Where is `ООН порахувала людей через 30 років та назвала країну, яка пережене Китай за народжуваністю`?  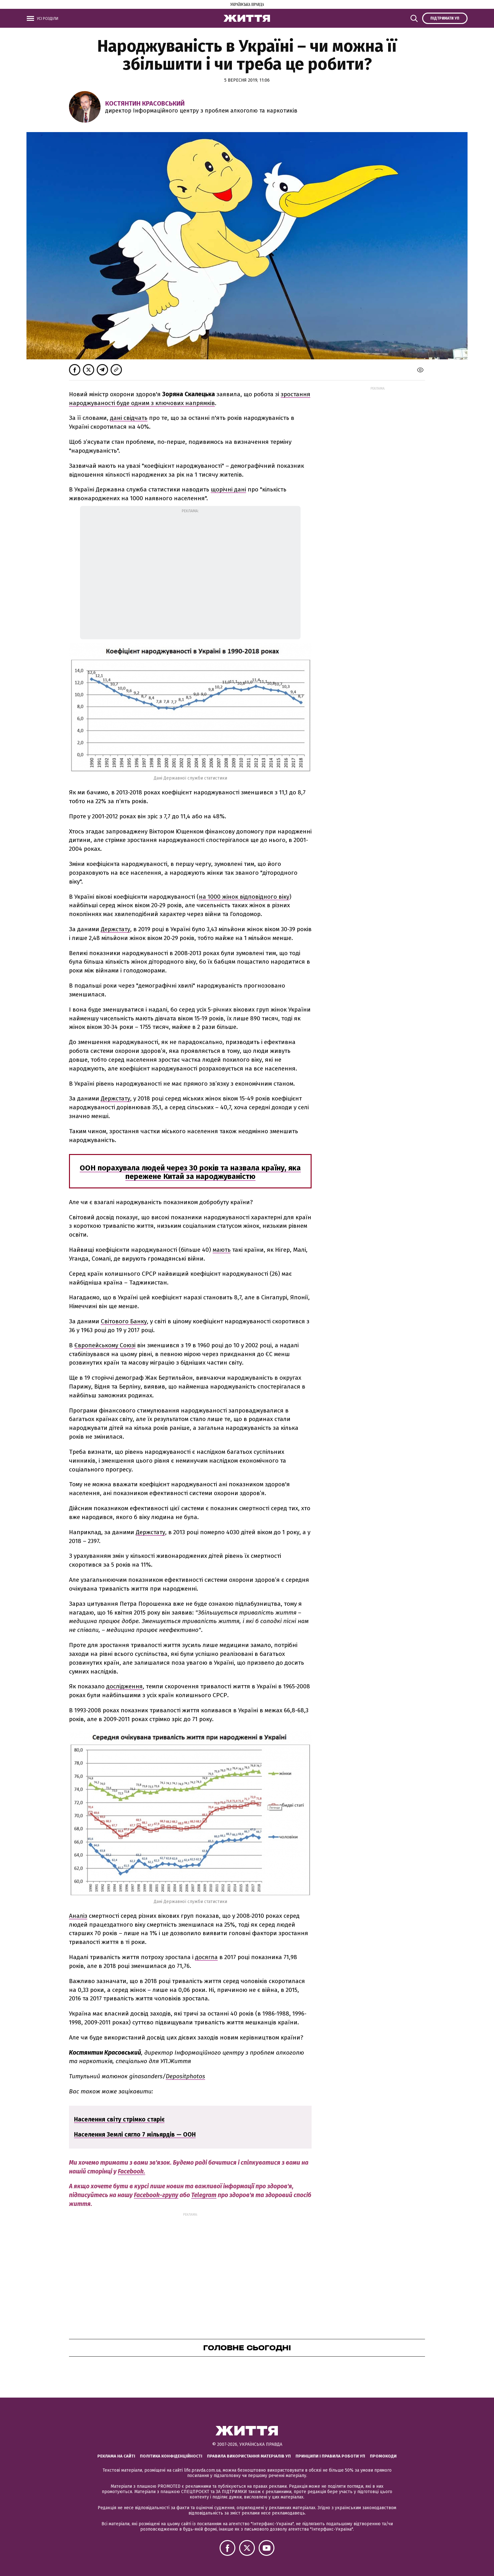
ООН порахувала людей через 30 років та назвала країну, яка пережене Китай за народжуваністю is located at coordinates (190, 1172).